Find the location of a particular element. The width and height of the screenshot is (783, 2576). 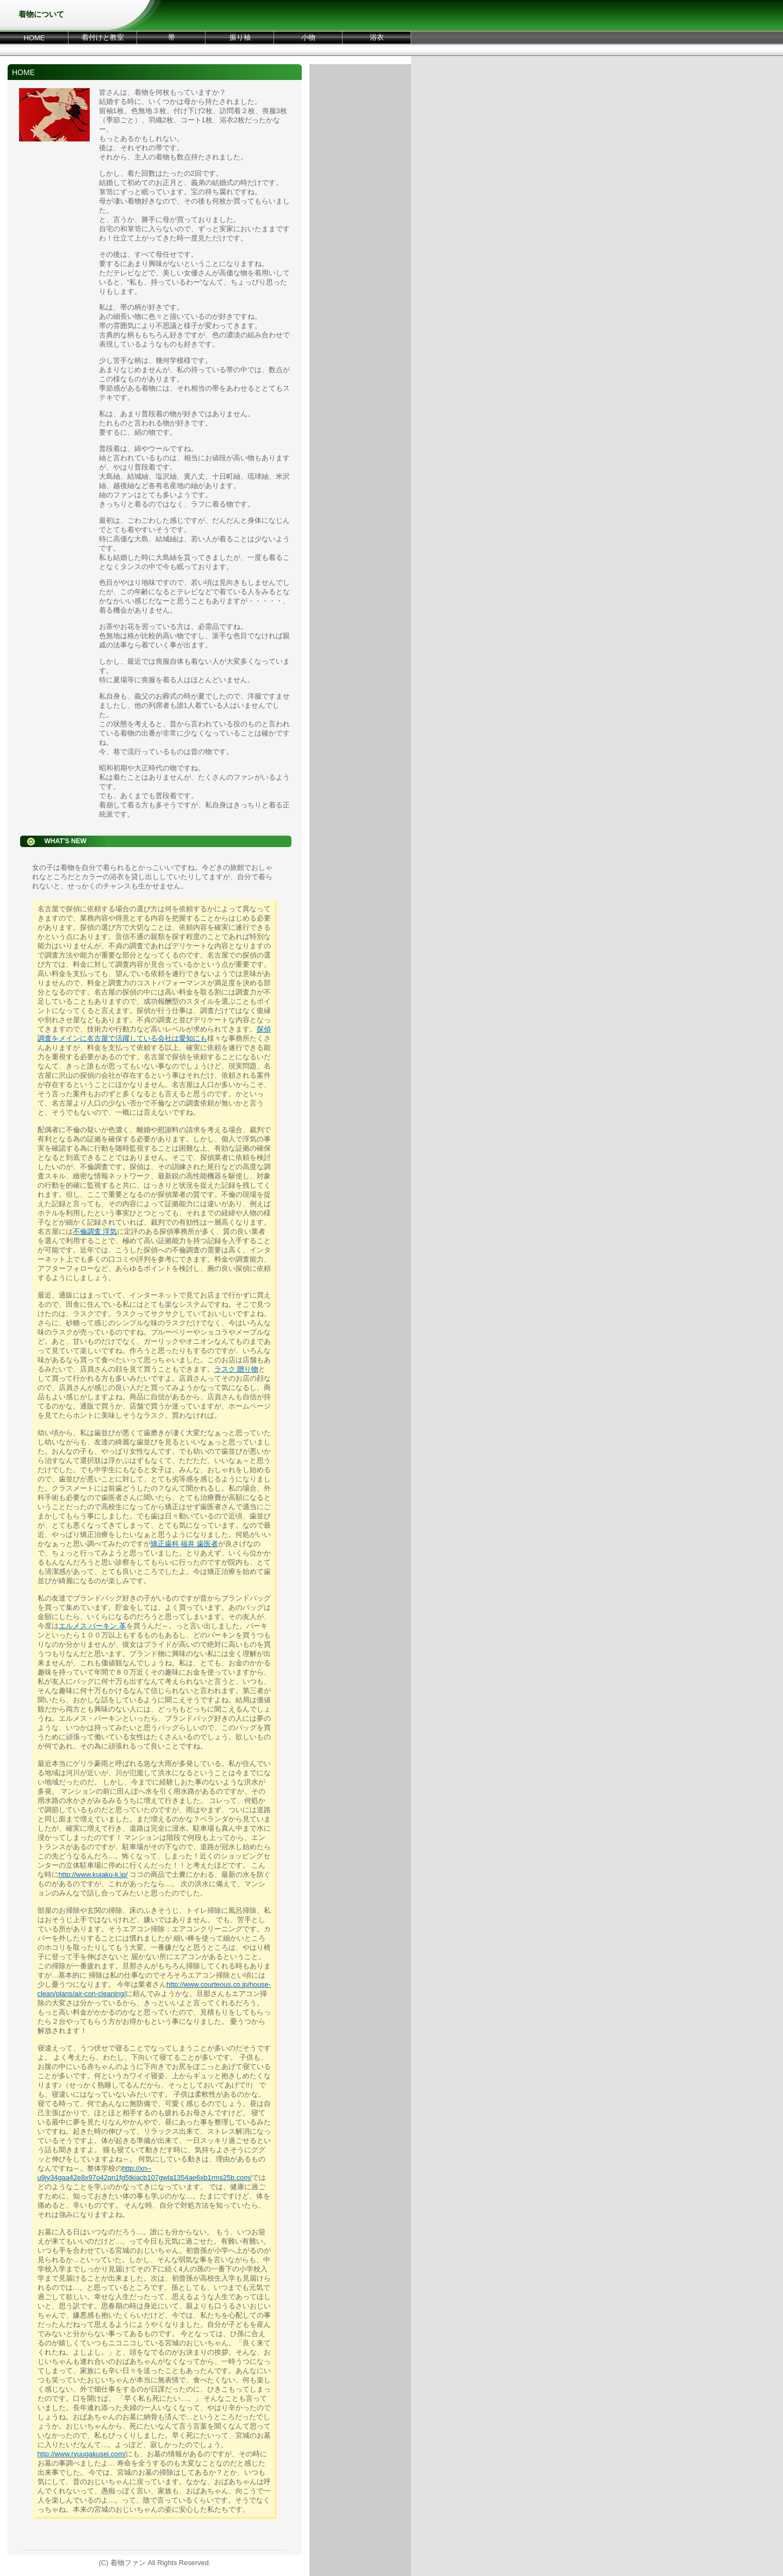

小物 is located at coordinates (308, 37).